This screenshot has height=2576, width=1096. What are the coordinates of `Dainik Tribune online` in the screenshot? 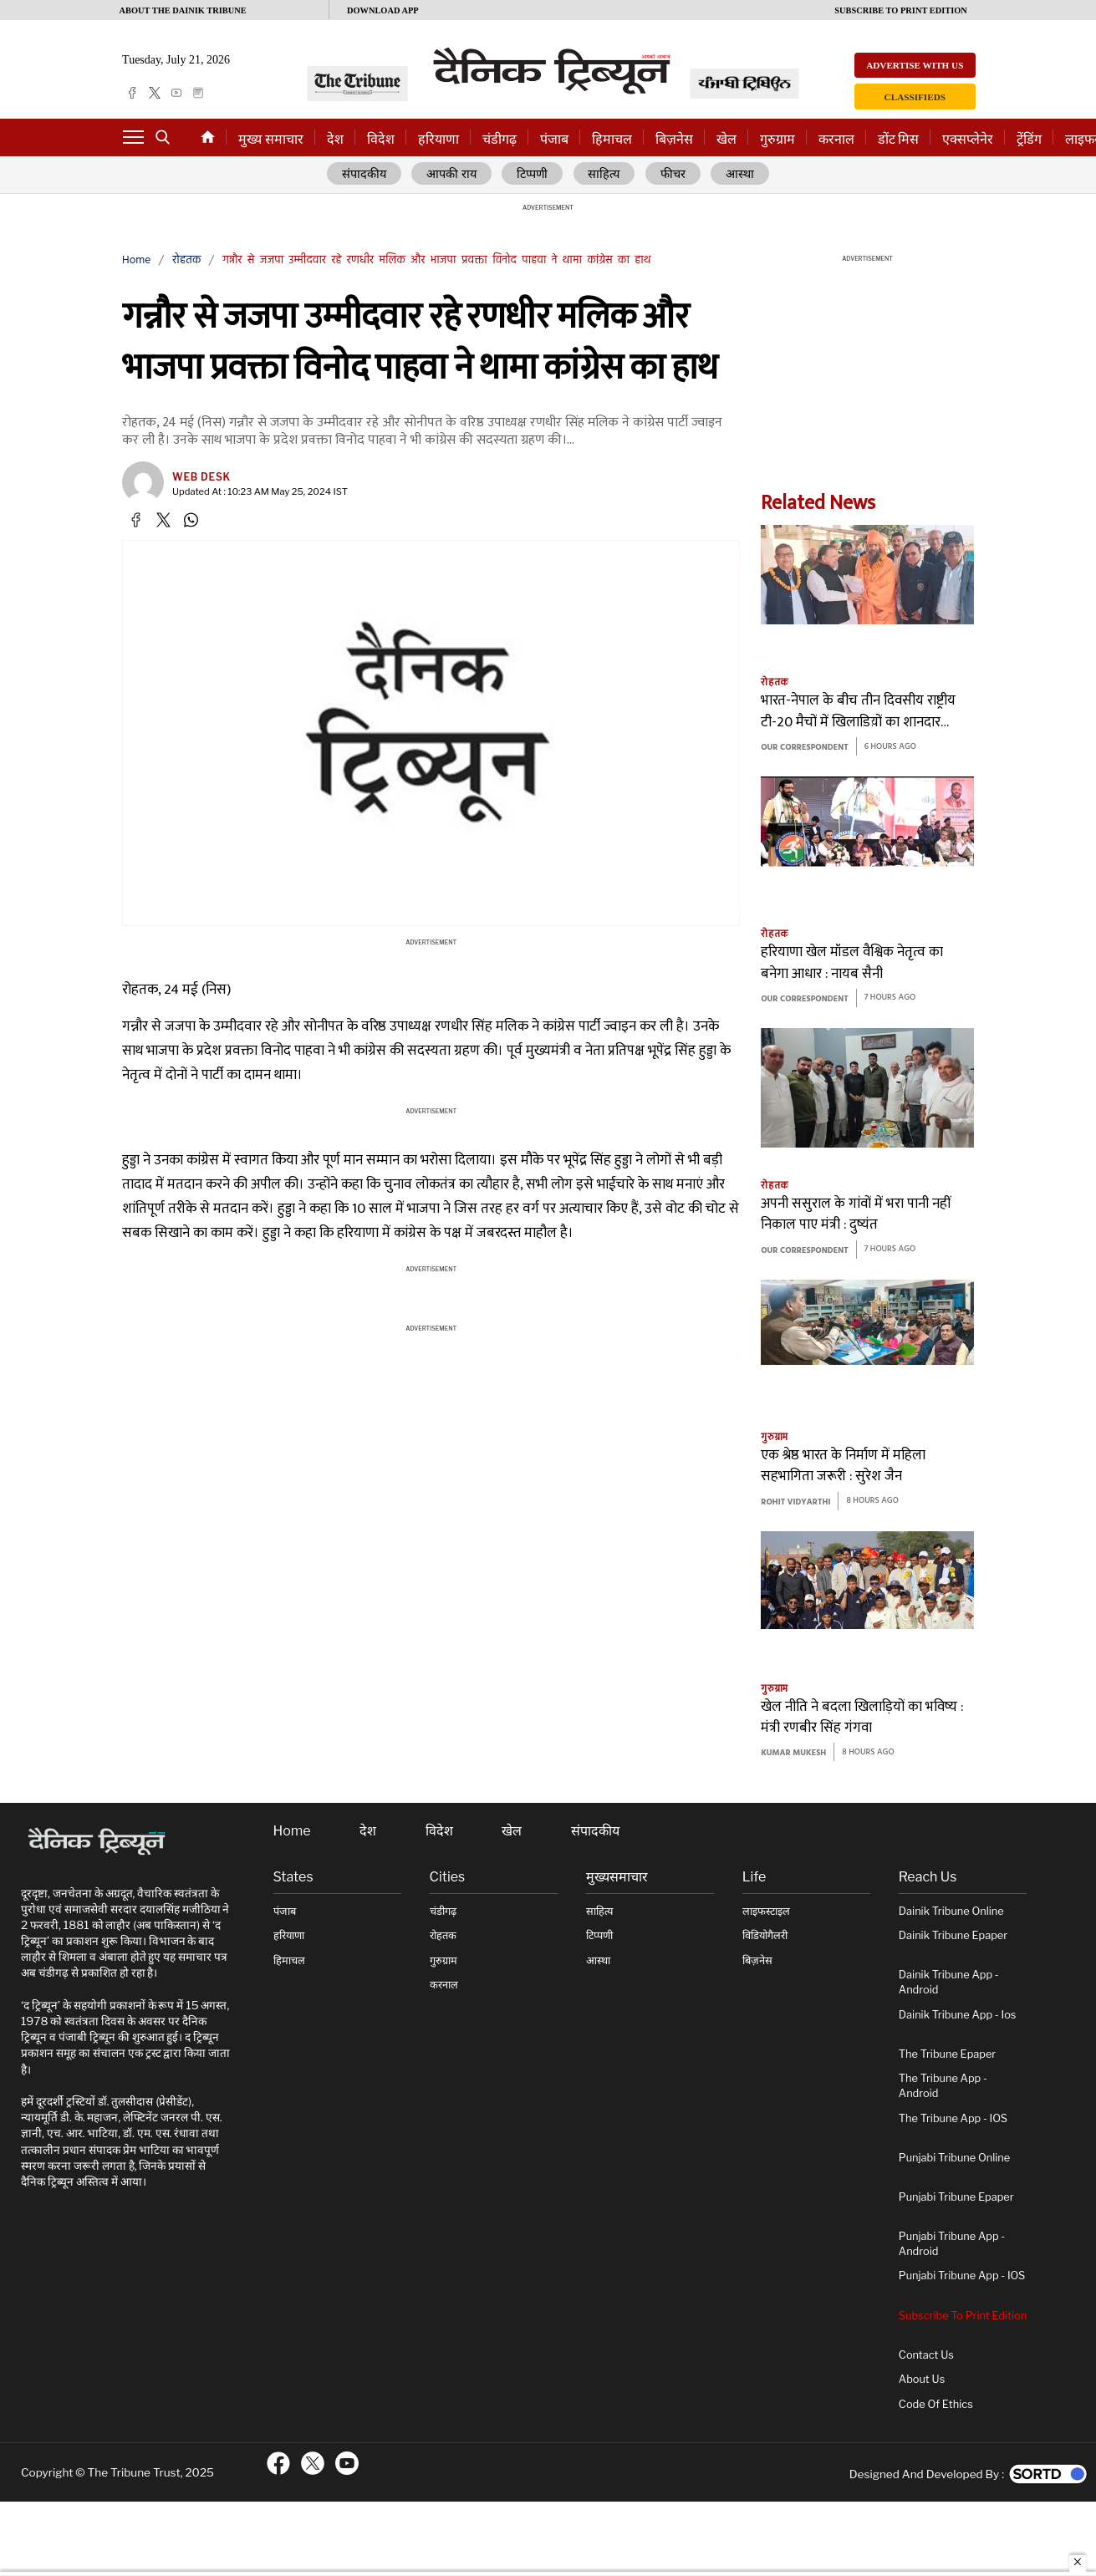 It's located at (951, 1911).